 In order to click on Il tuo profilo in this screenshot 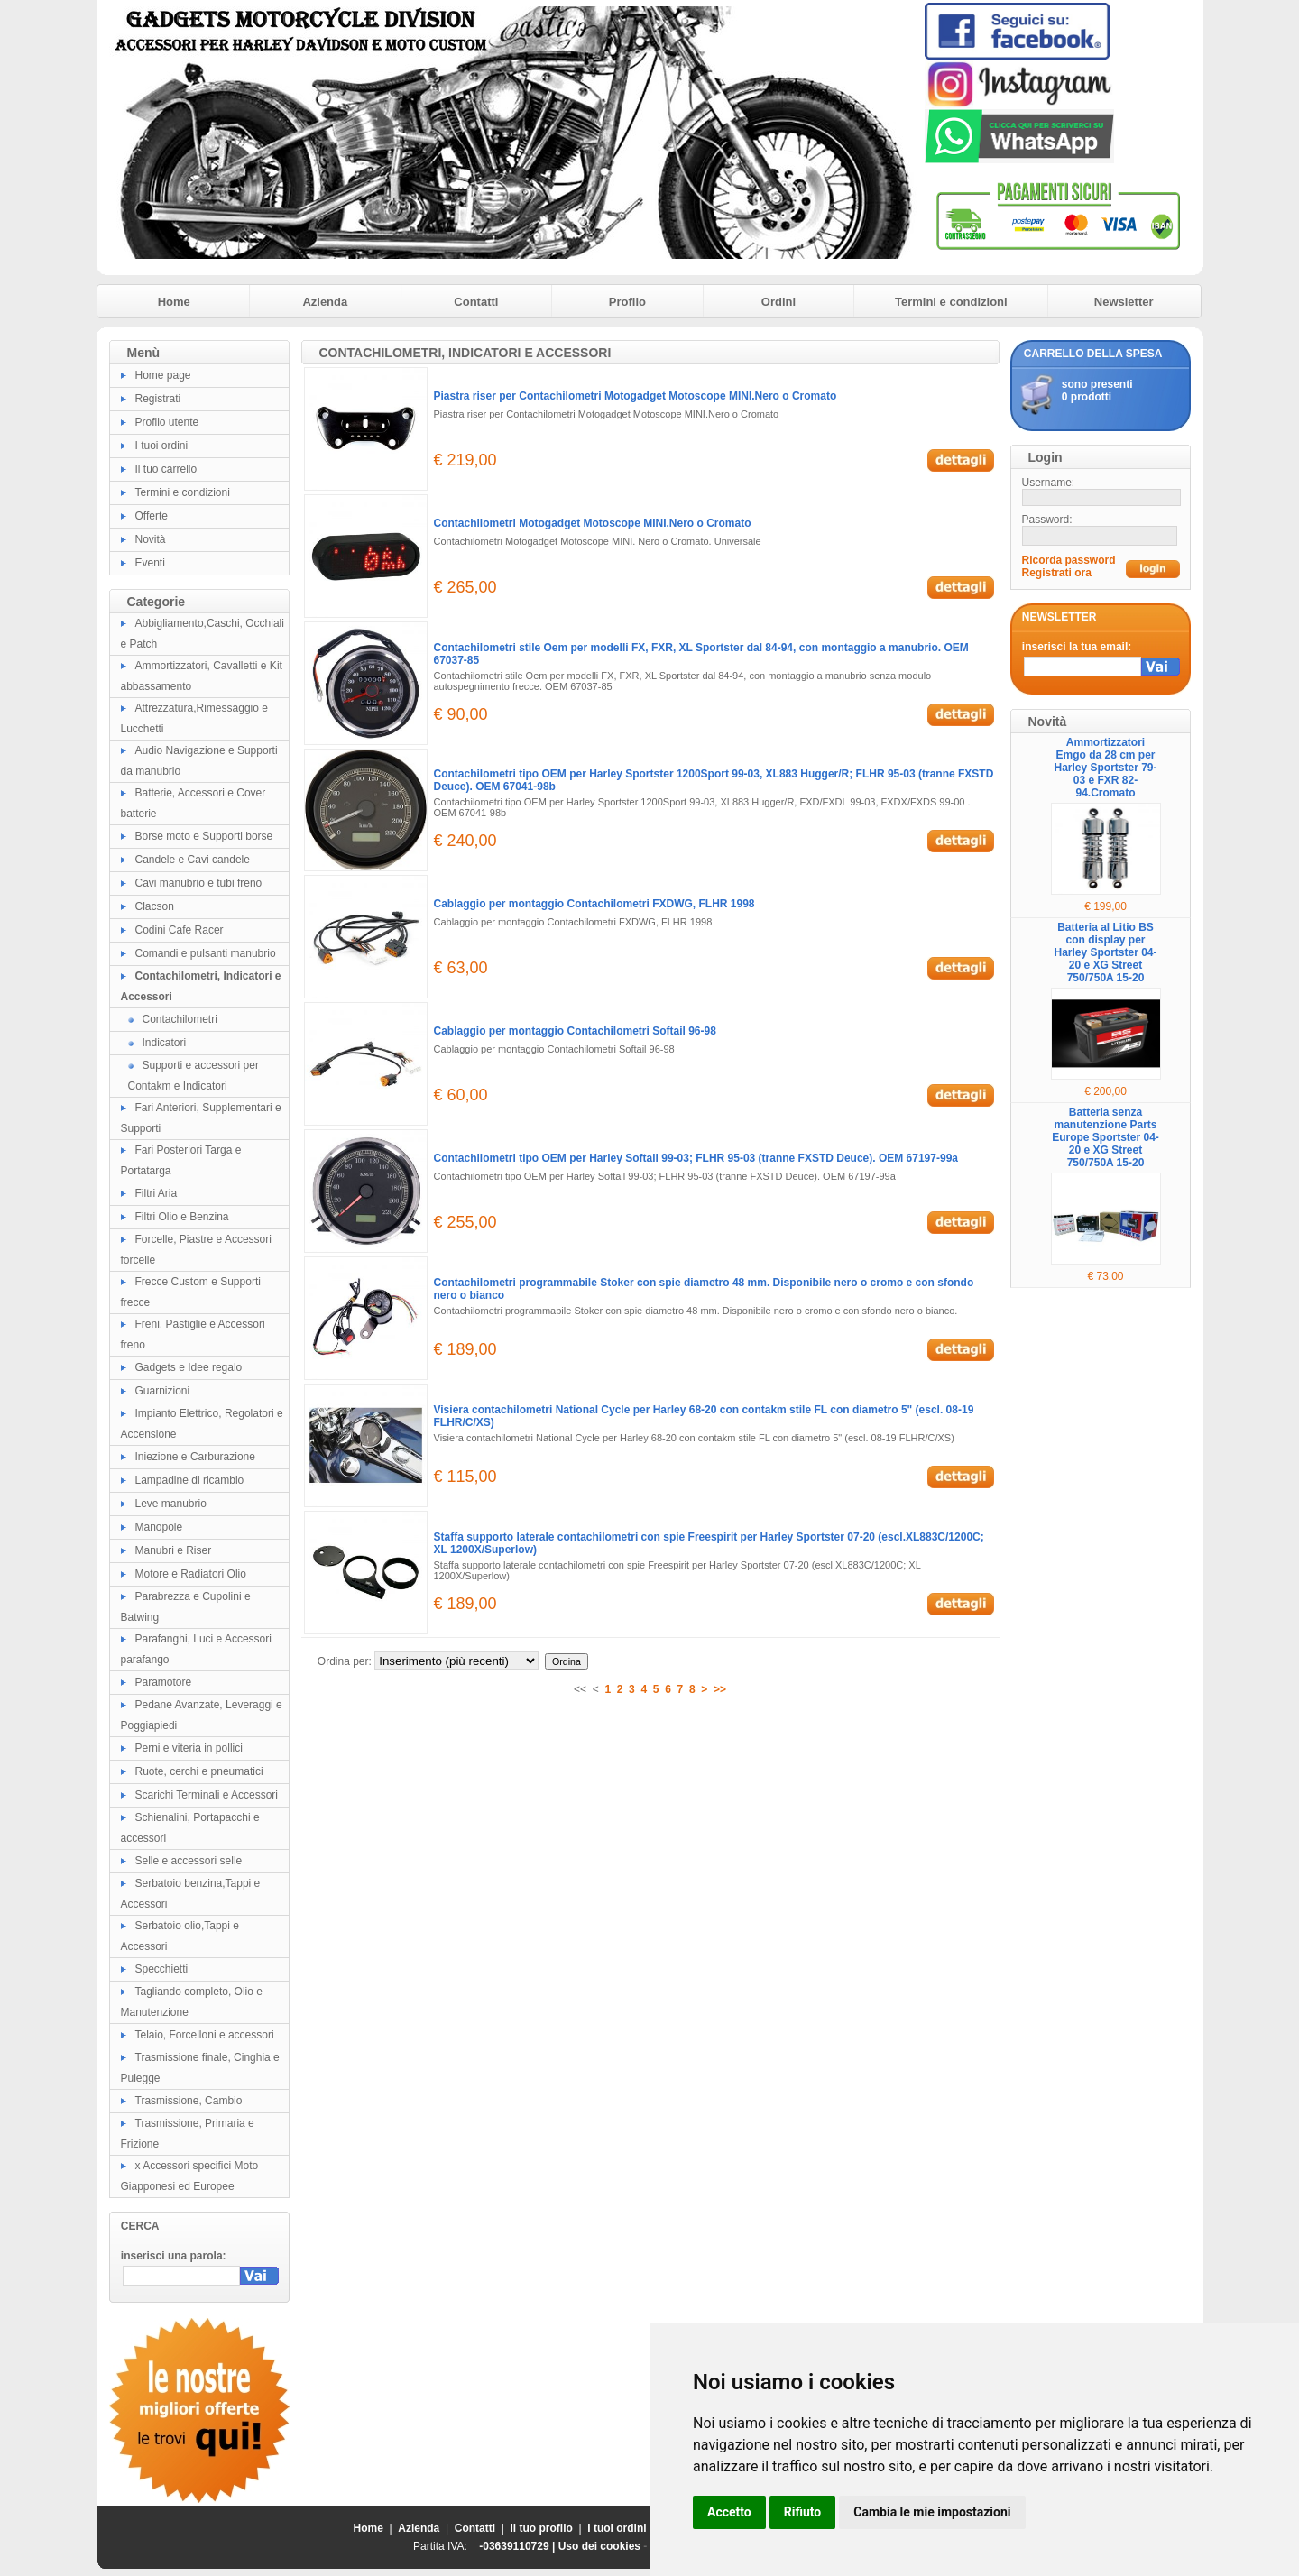, I will do `click(542, 2528)`.